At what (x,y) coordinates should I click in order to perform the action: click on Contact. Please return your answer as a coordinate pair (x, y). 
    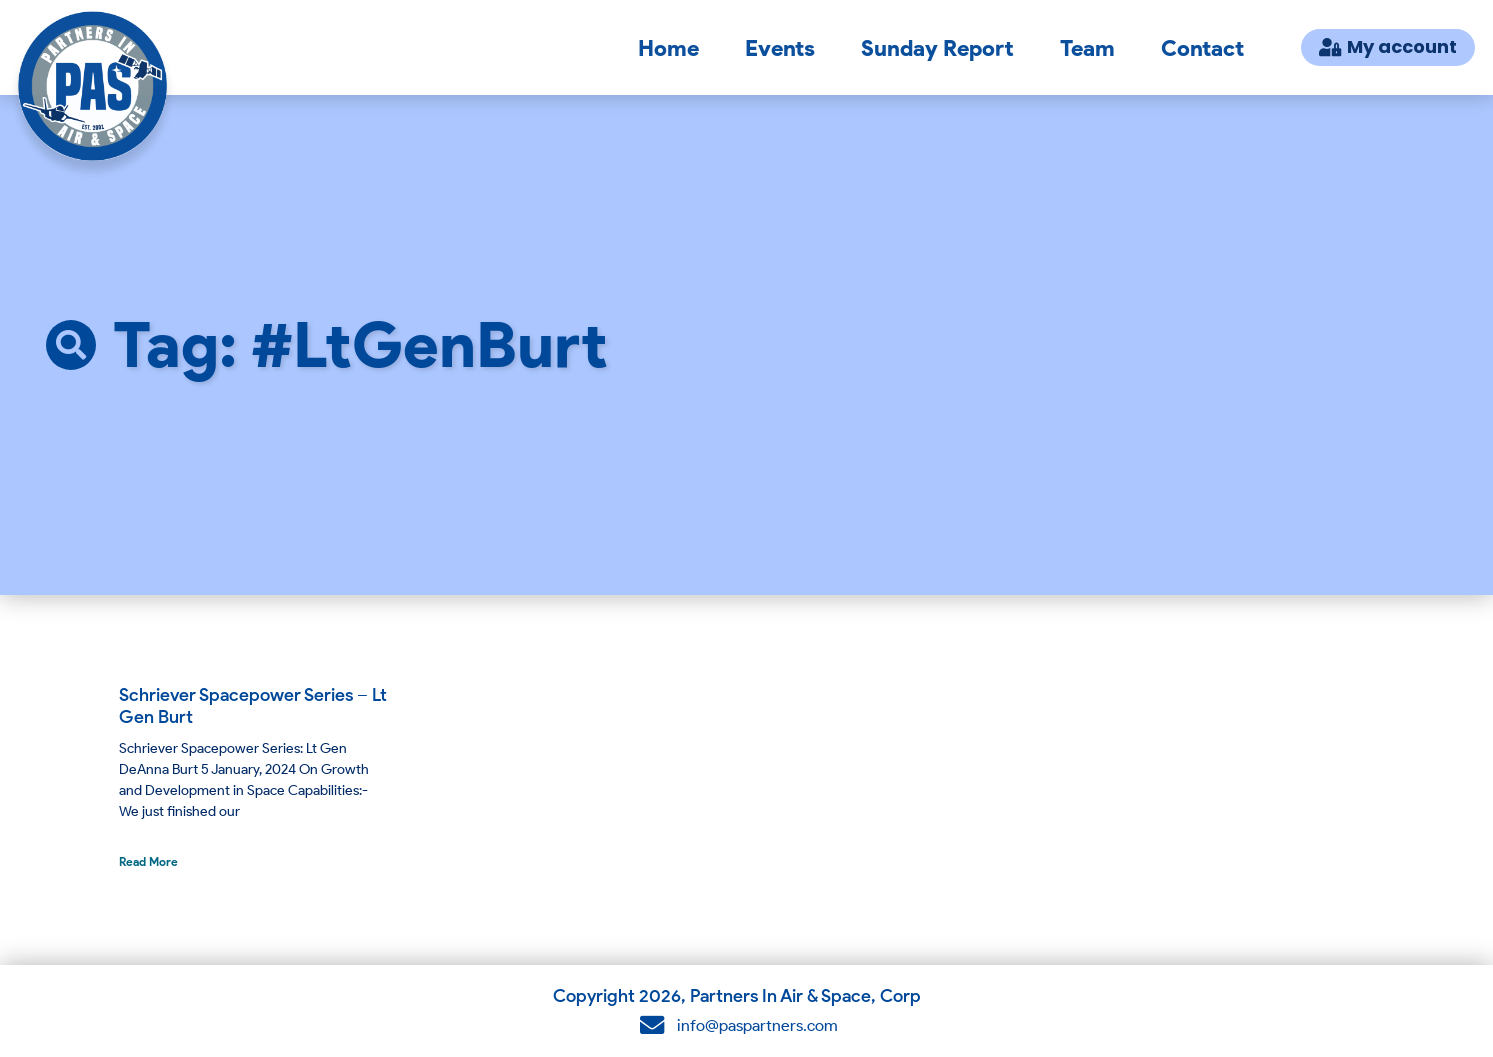
    Looking at the image, I should click on (1202, 48).